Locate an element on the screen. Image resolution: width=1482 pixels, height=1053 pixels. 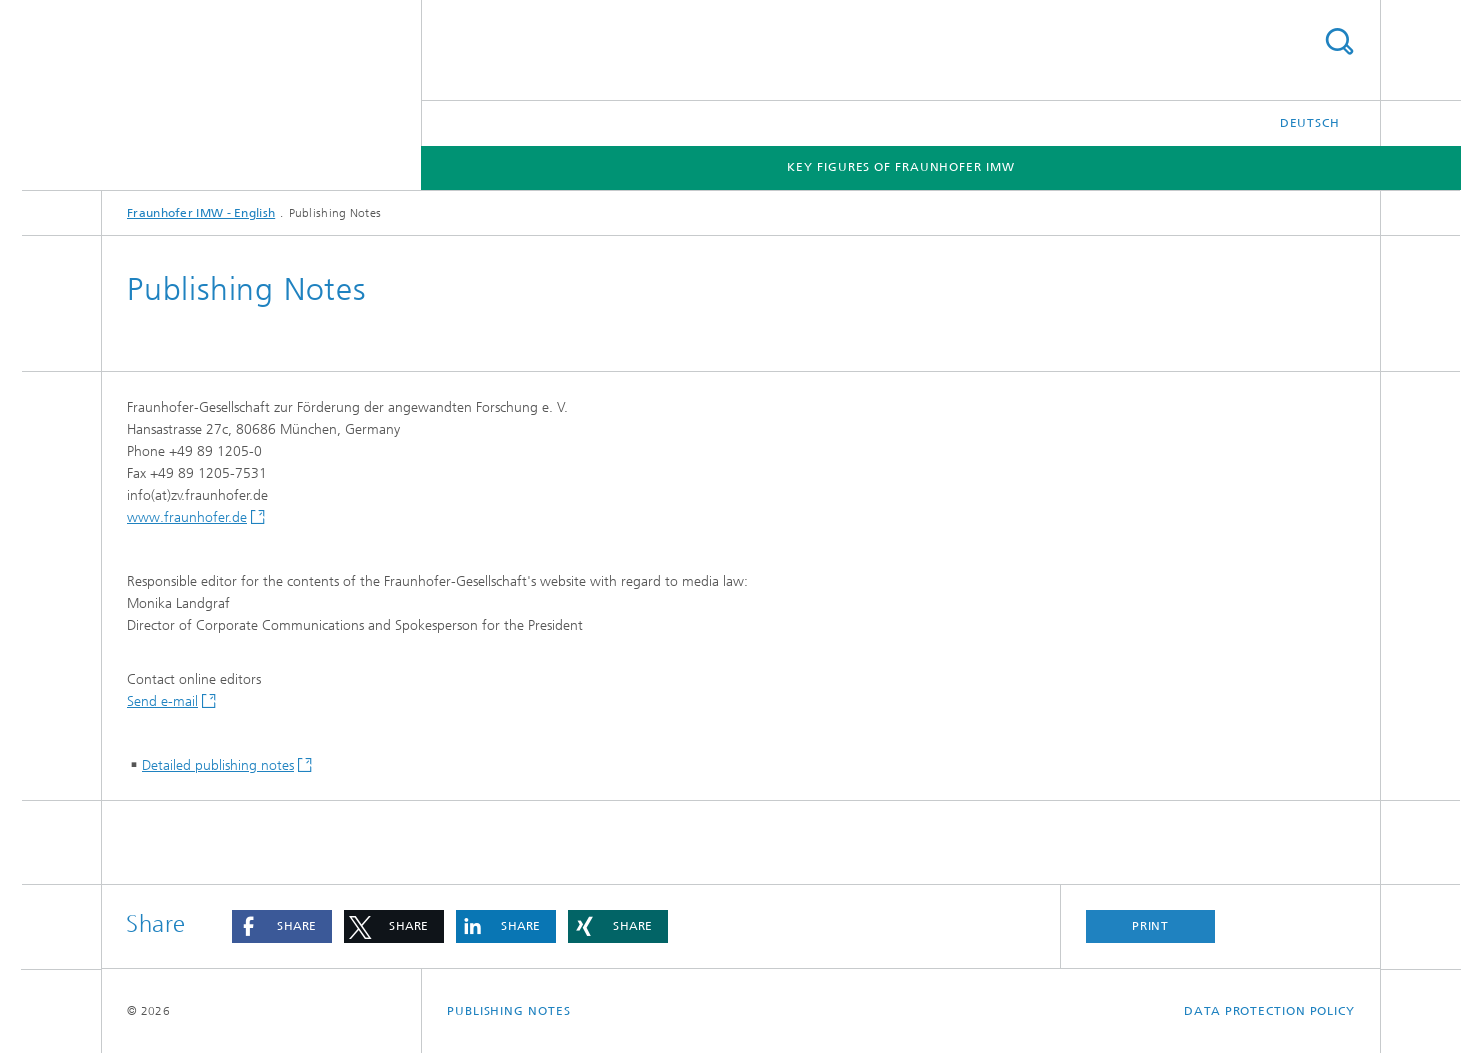
[button] is located at coordinates (282, 926).